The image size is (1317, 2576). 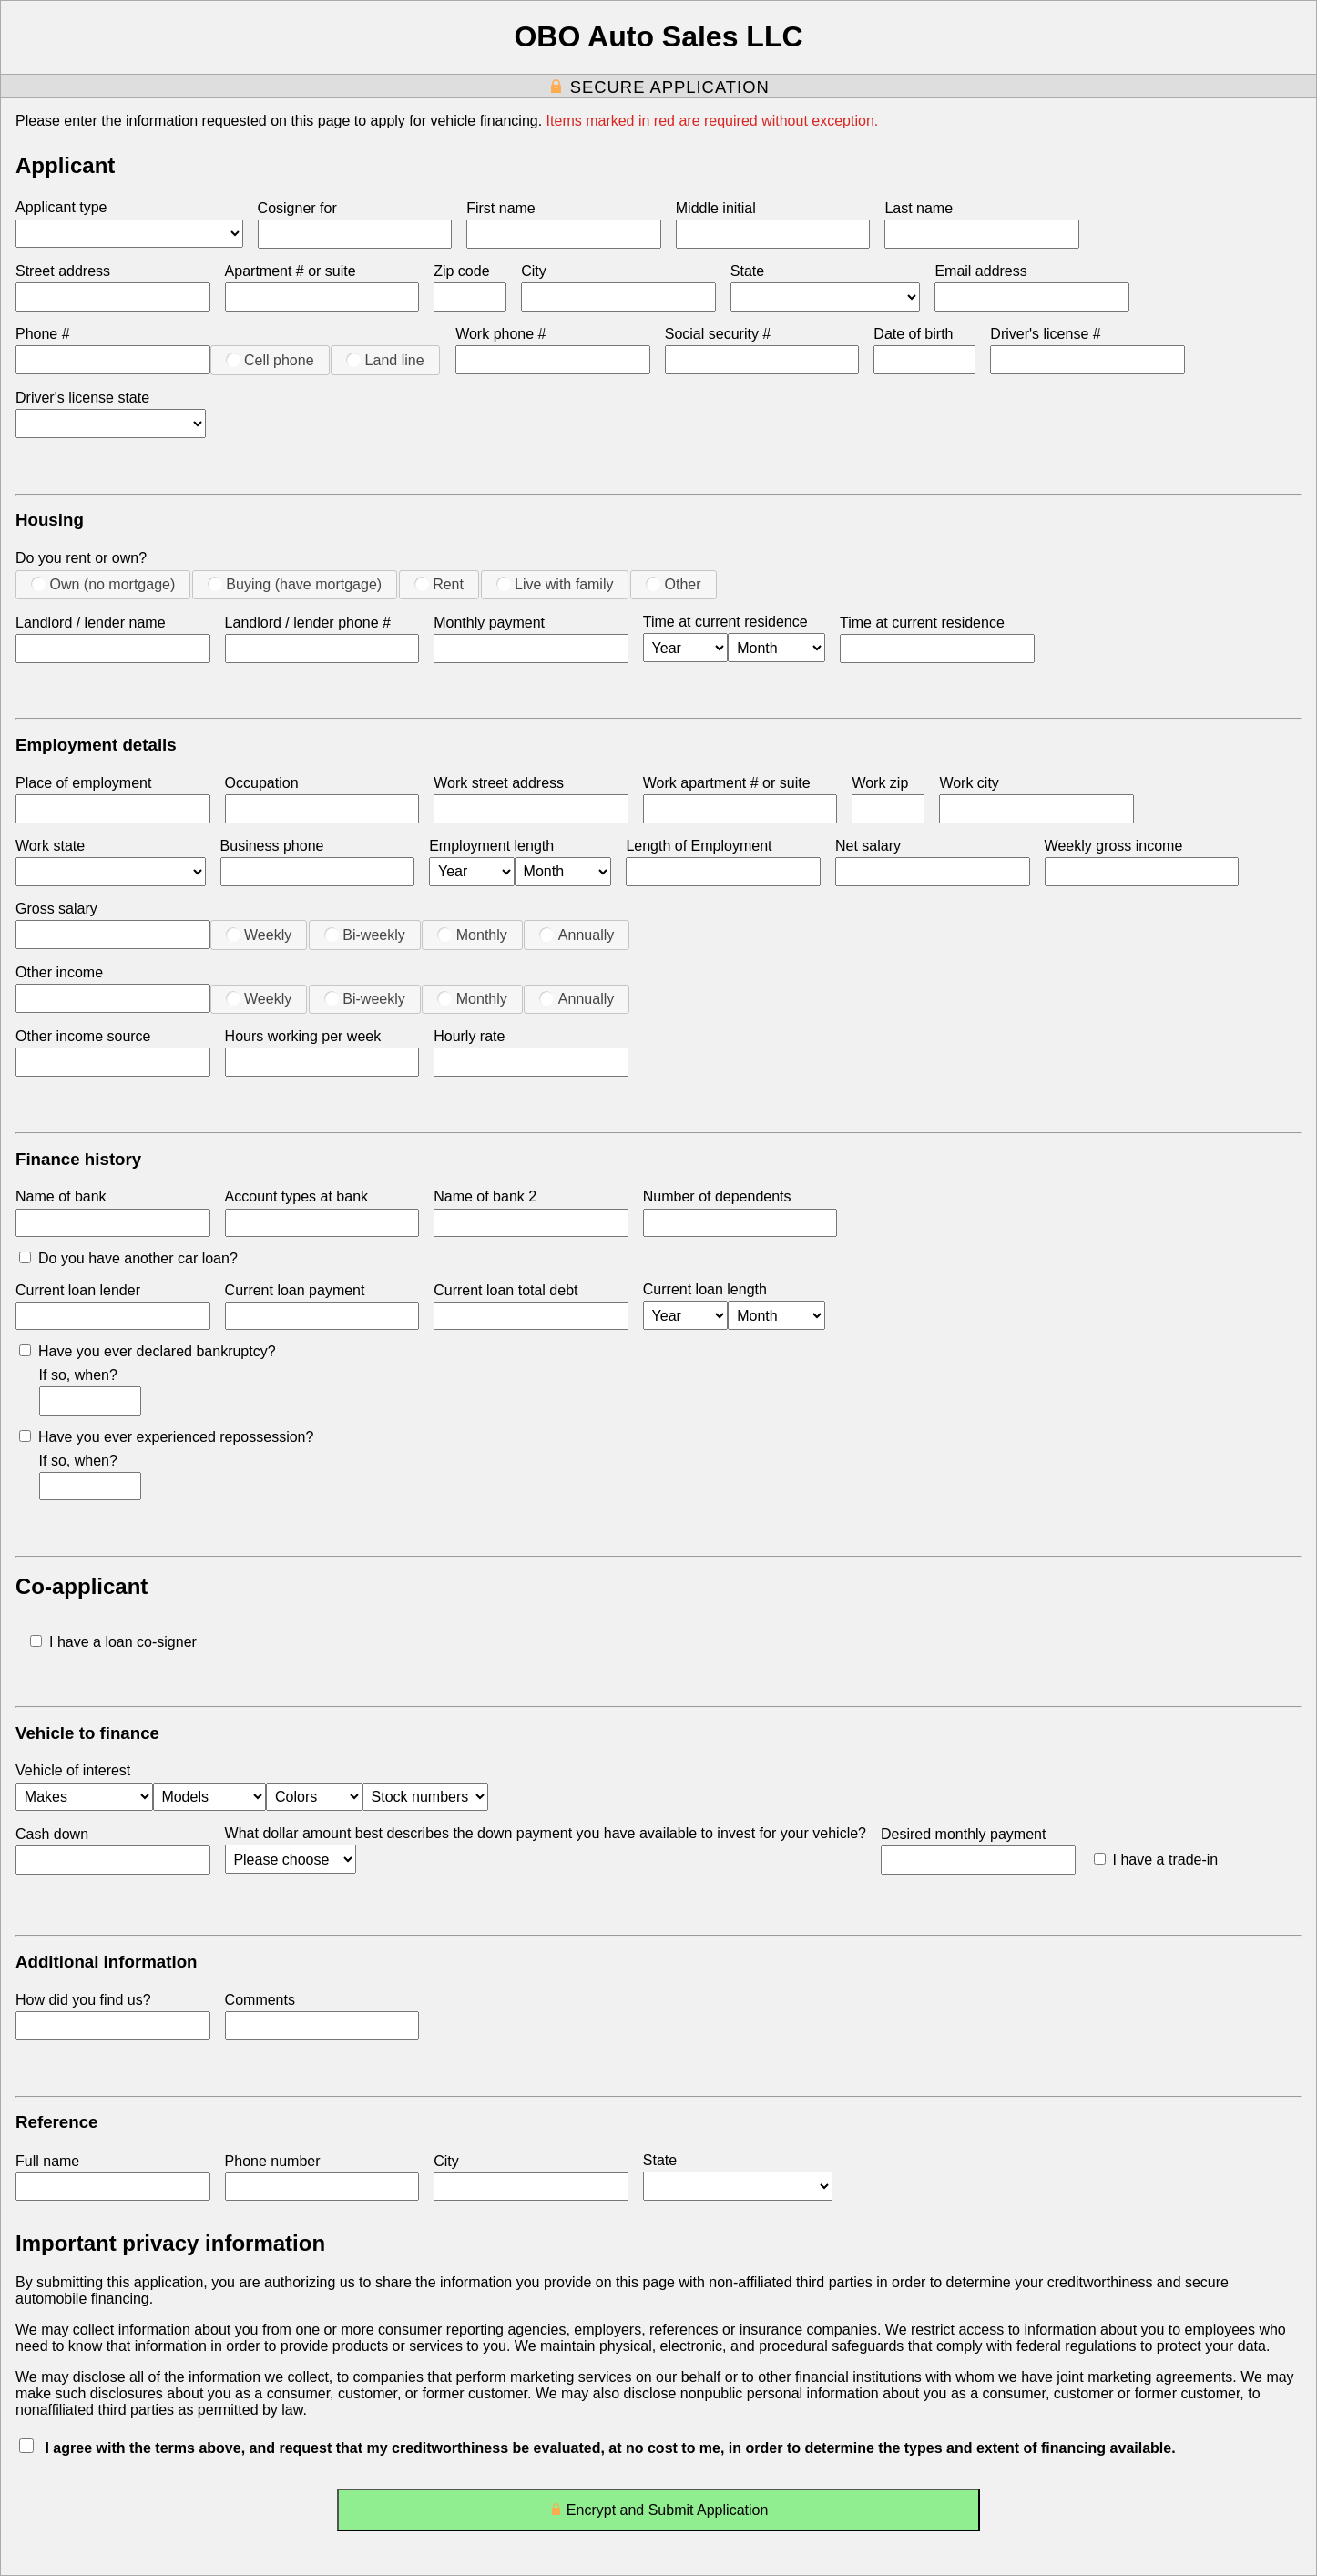 What do you see at coordinates (505, 1290) in the screenshot?
I see `Current loan total debt` at bounding box center [505, 1290].